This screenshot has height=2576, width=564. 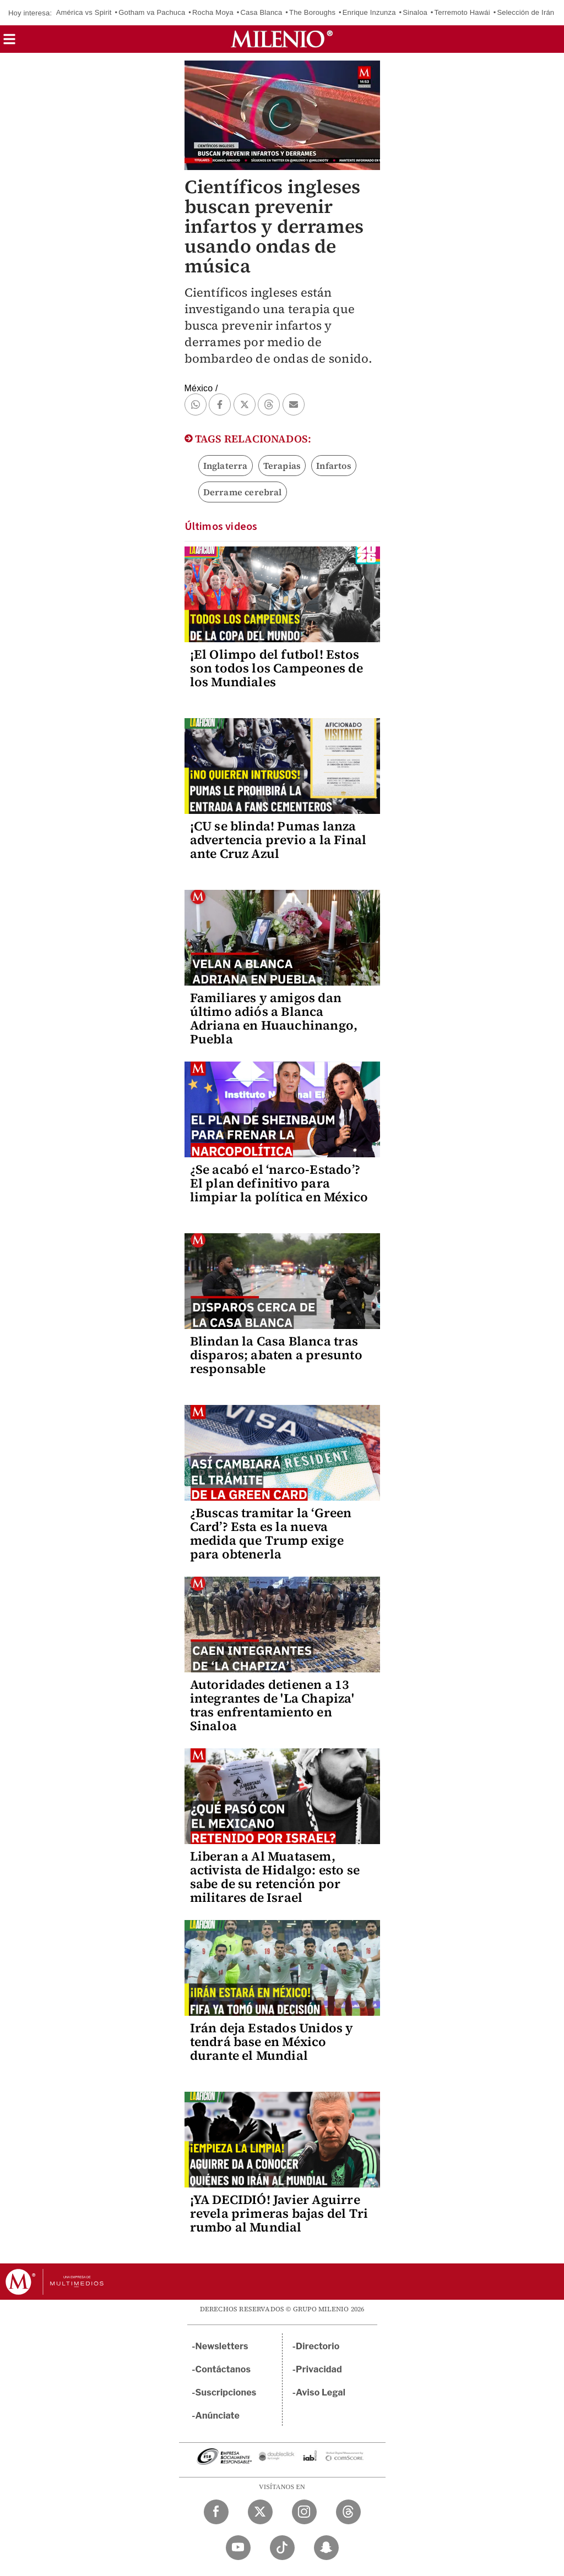 What do you see at coordinates (462, 12) in the screenshot?
I see `Terremoto Hawái` at bounding box center [462, 12].